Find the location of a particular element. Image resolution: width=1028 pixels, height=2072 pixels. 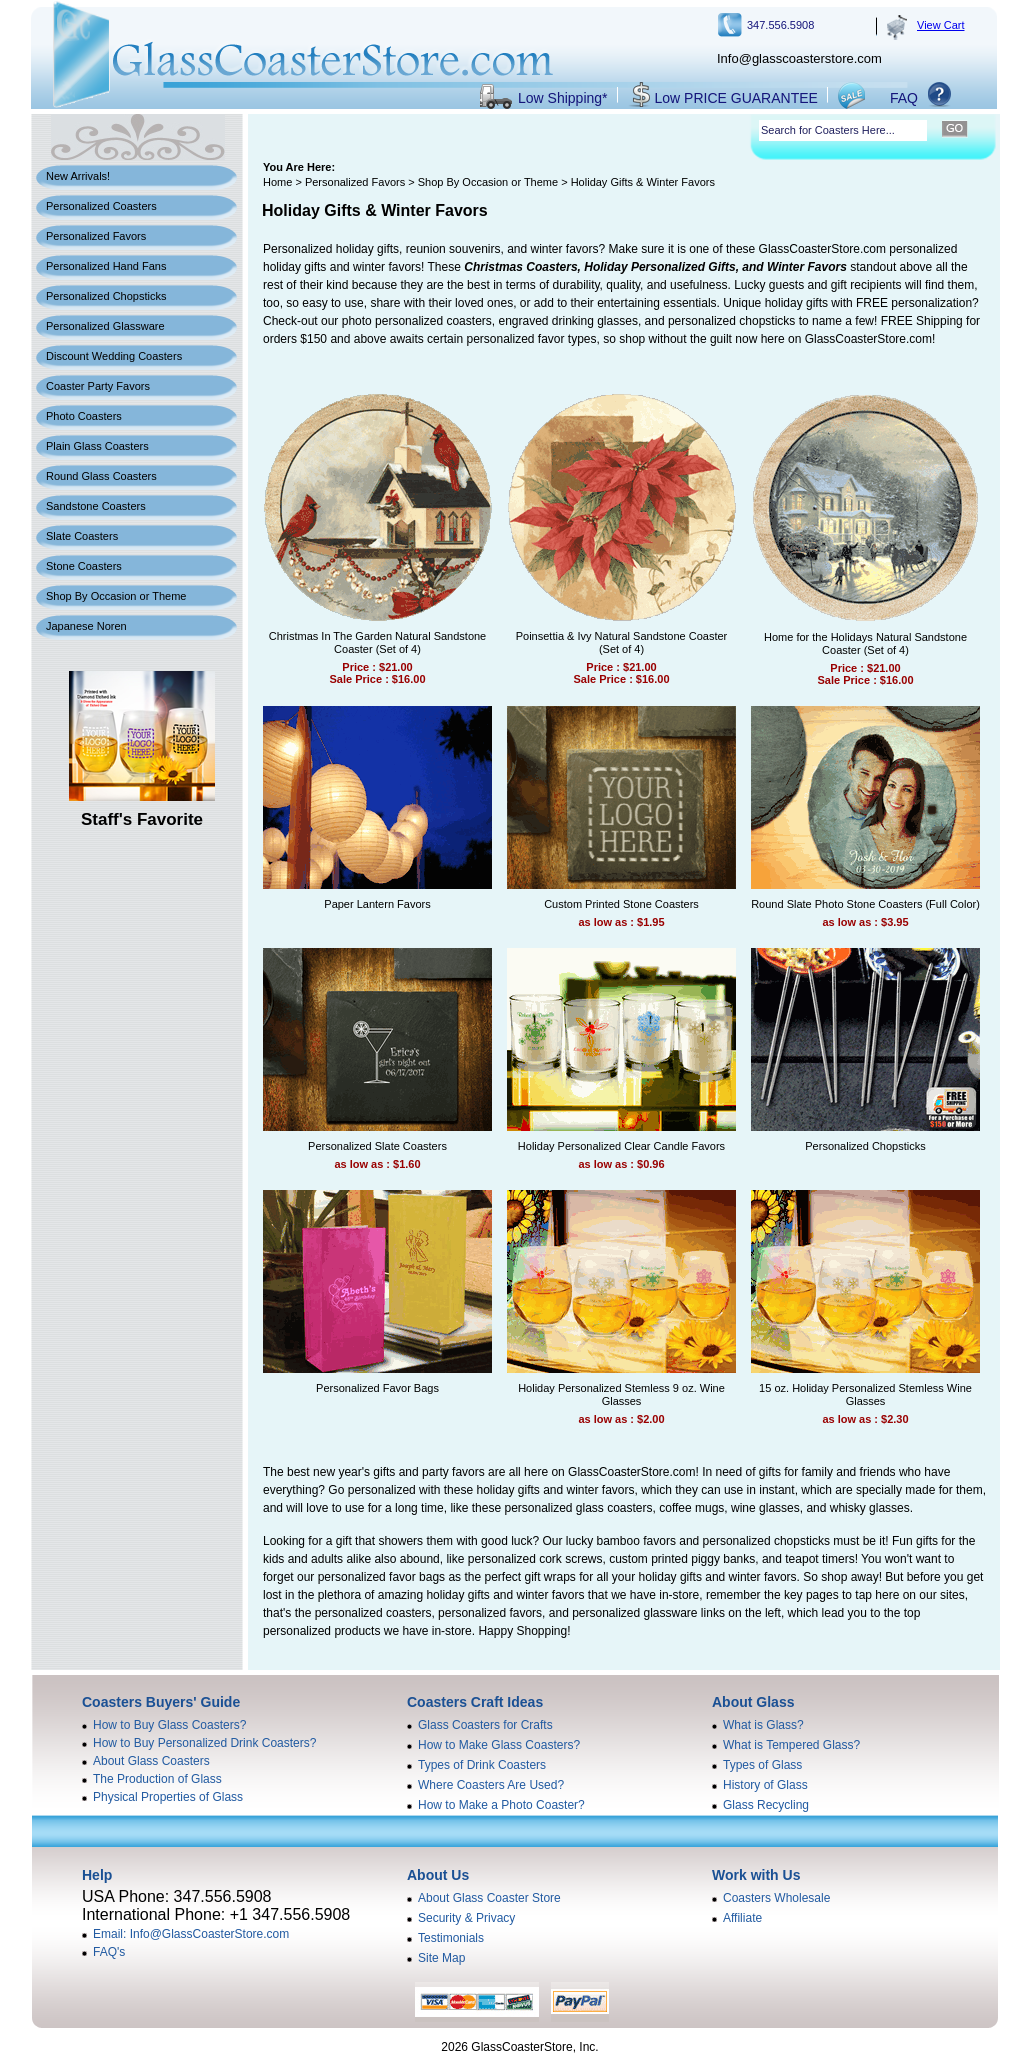

Personalized Slate Coasters is located at coordinates (377, 1146).